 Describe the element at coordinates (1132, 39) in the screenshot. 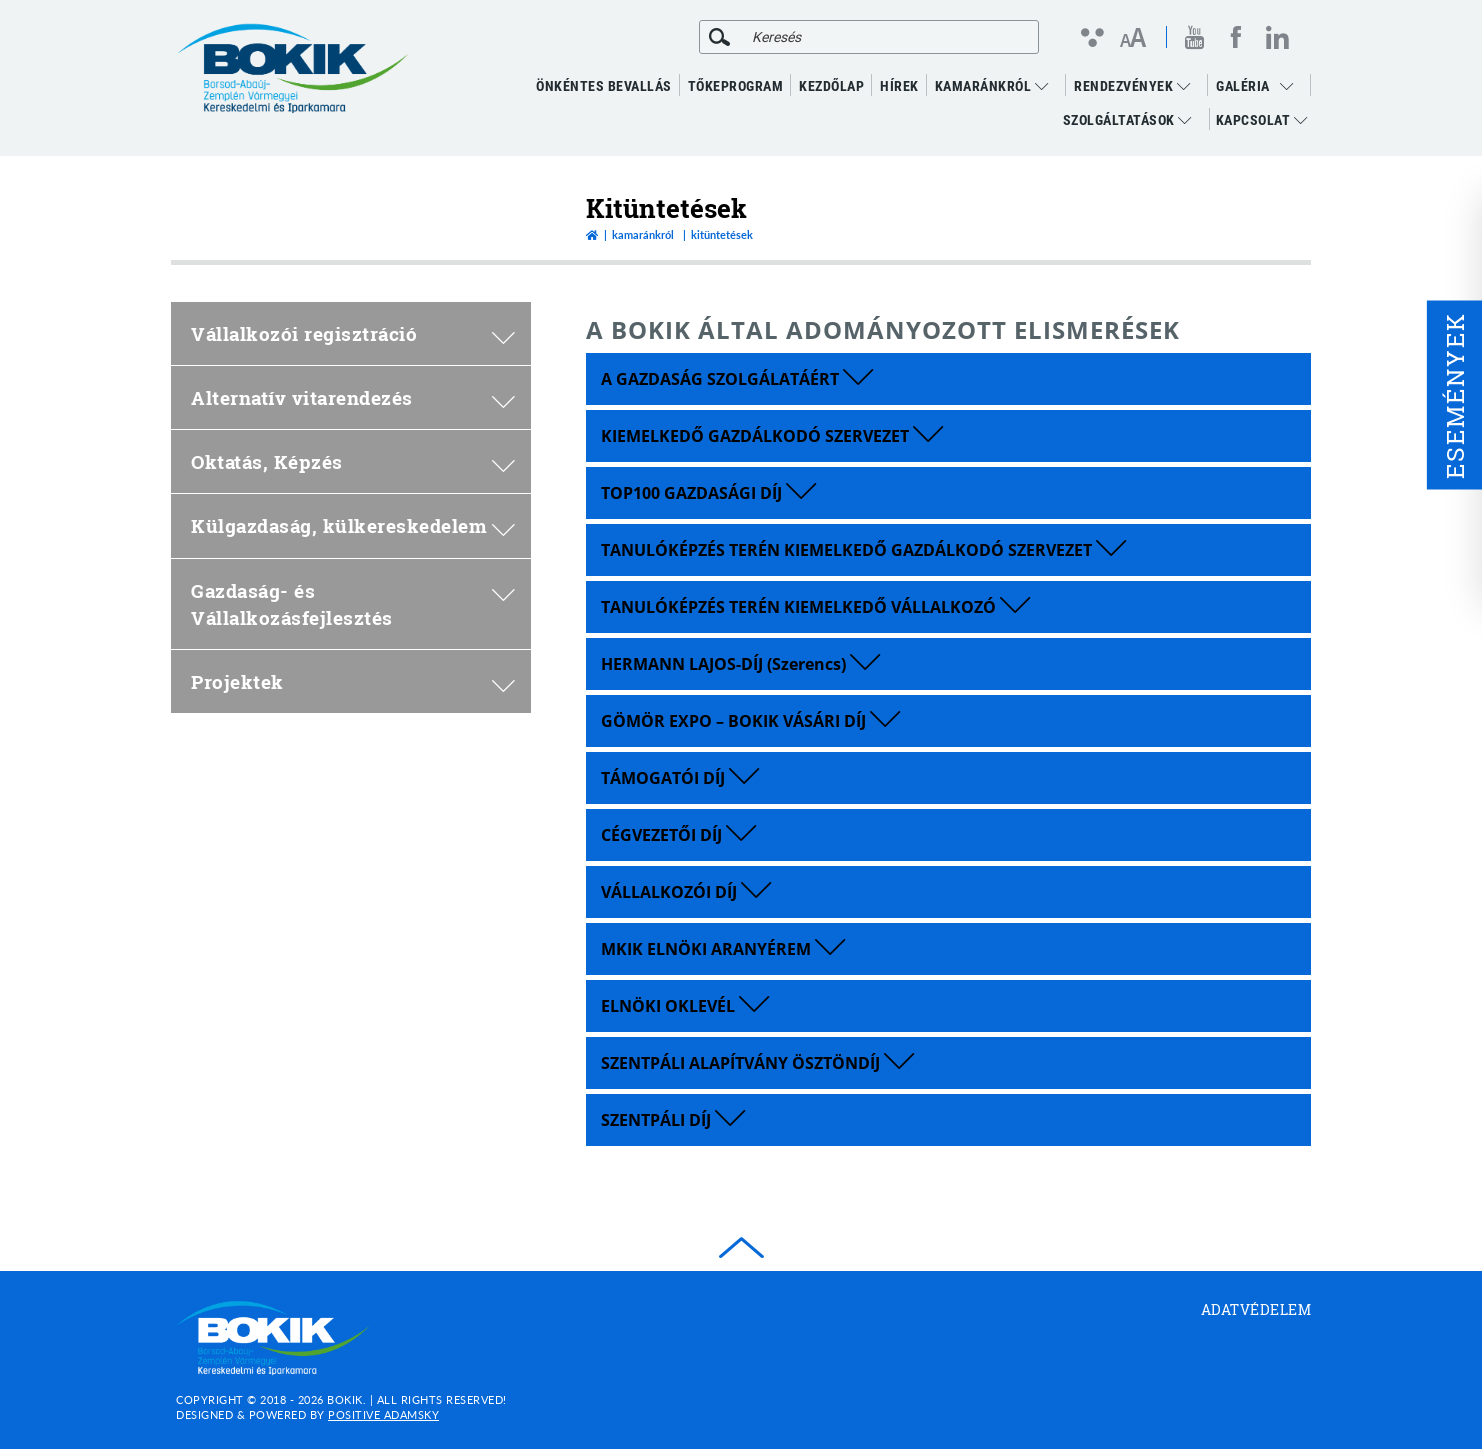

I see `[Betűméret változtatása]` at that location.